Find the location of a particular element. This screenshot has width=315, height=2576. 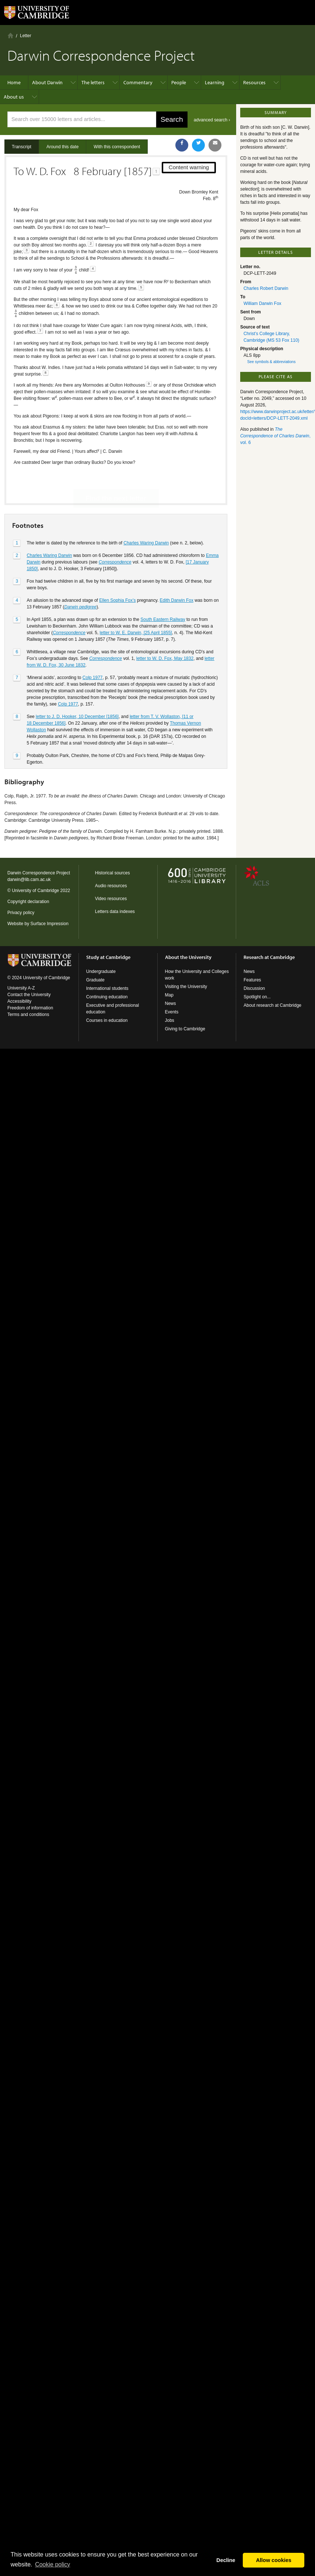

With this correspondent is located at coordinates (117, 146).